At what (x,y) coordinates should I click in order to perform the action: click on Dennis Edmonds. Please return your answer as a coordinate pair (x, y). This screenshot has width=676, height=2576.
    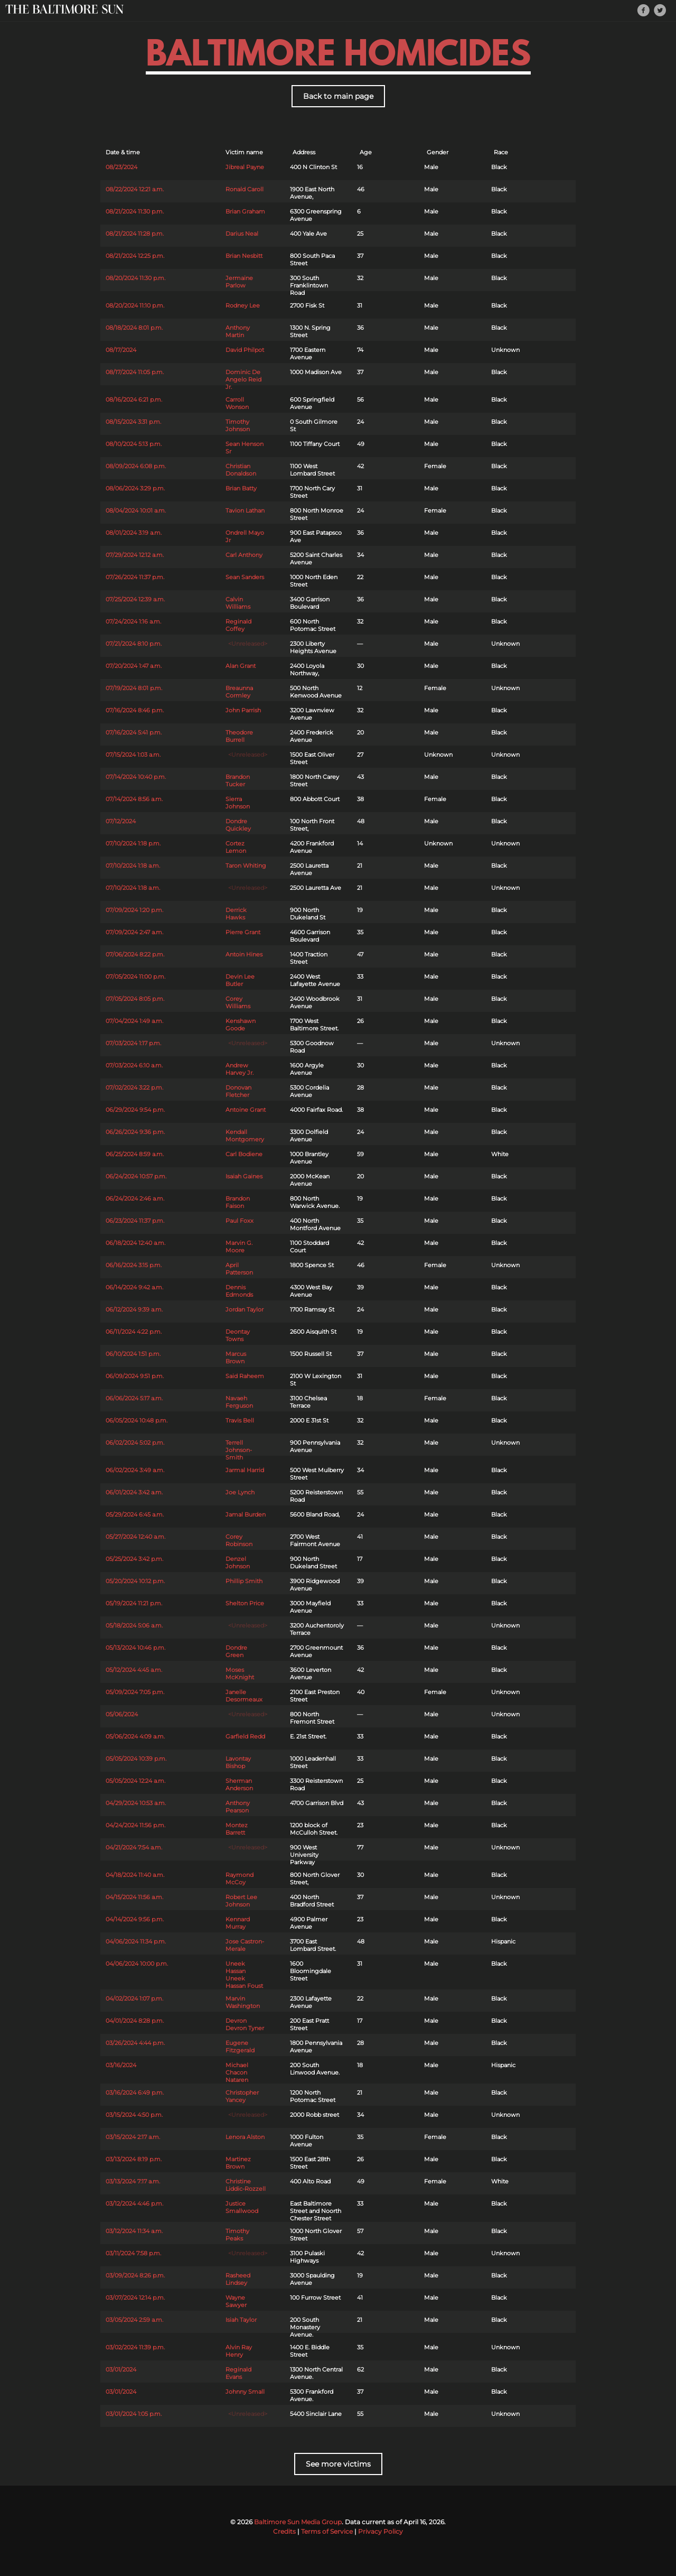
    Looking at the image, I should click on (239, 1291).